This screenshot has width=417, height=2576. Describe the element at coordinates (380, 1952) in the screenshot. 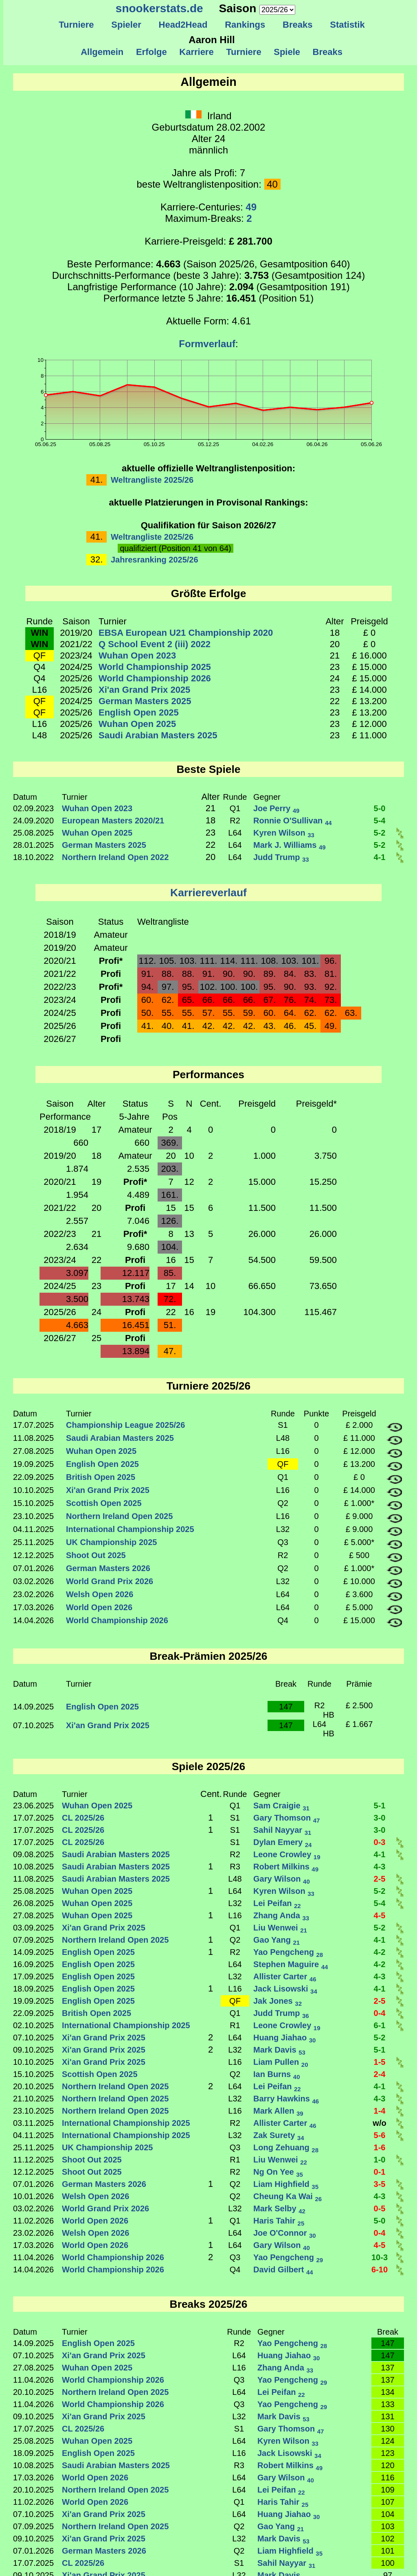

I see `4-2` at that location.